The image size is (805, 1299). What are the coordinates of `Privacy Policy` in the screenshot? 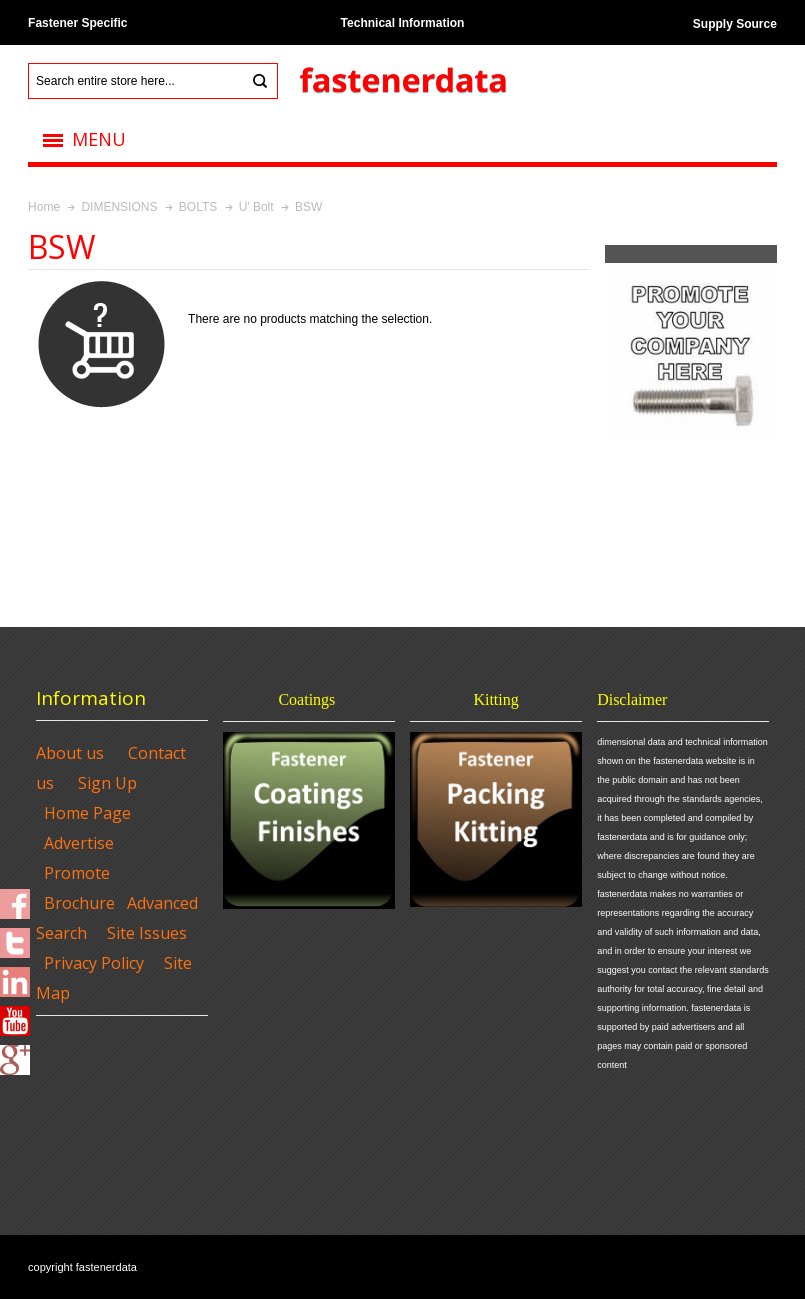 It's located at (94, 963).